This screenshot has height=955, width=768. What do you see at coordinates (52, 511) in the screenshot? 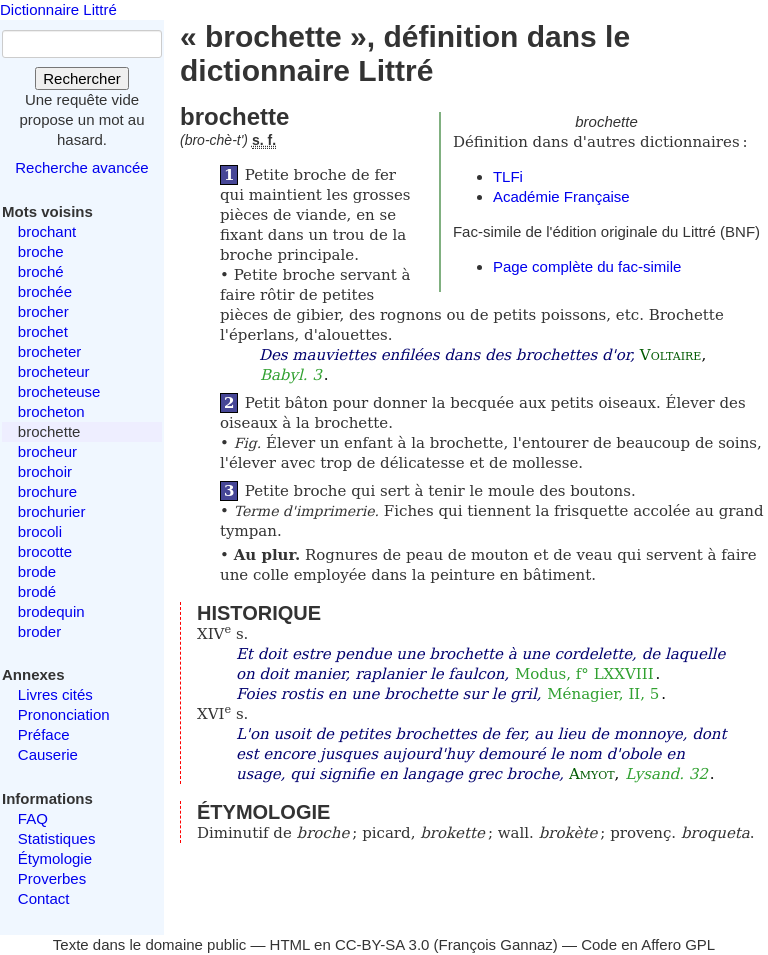
I see `brochurier` at bounding box center [52, 511].